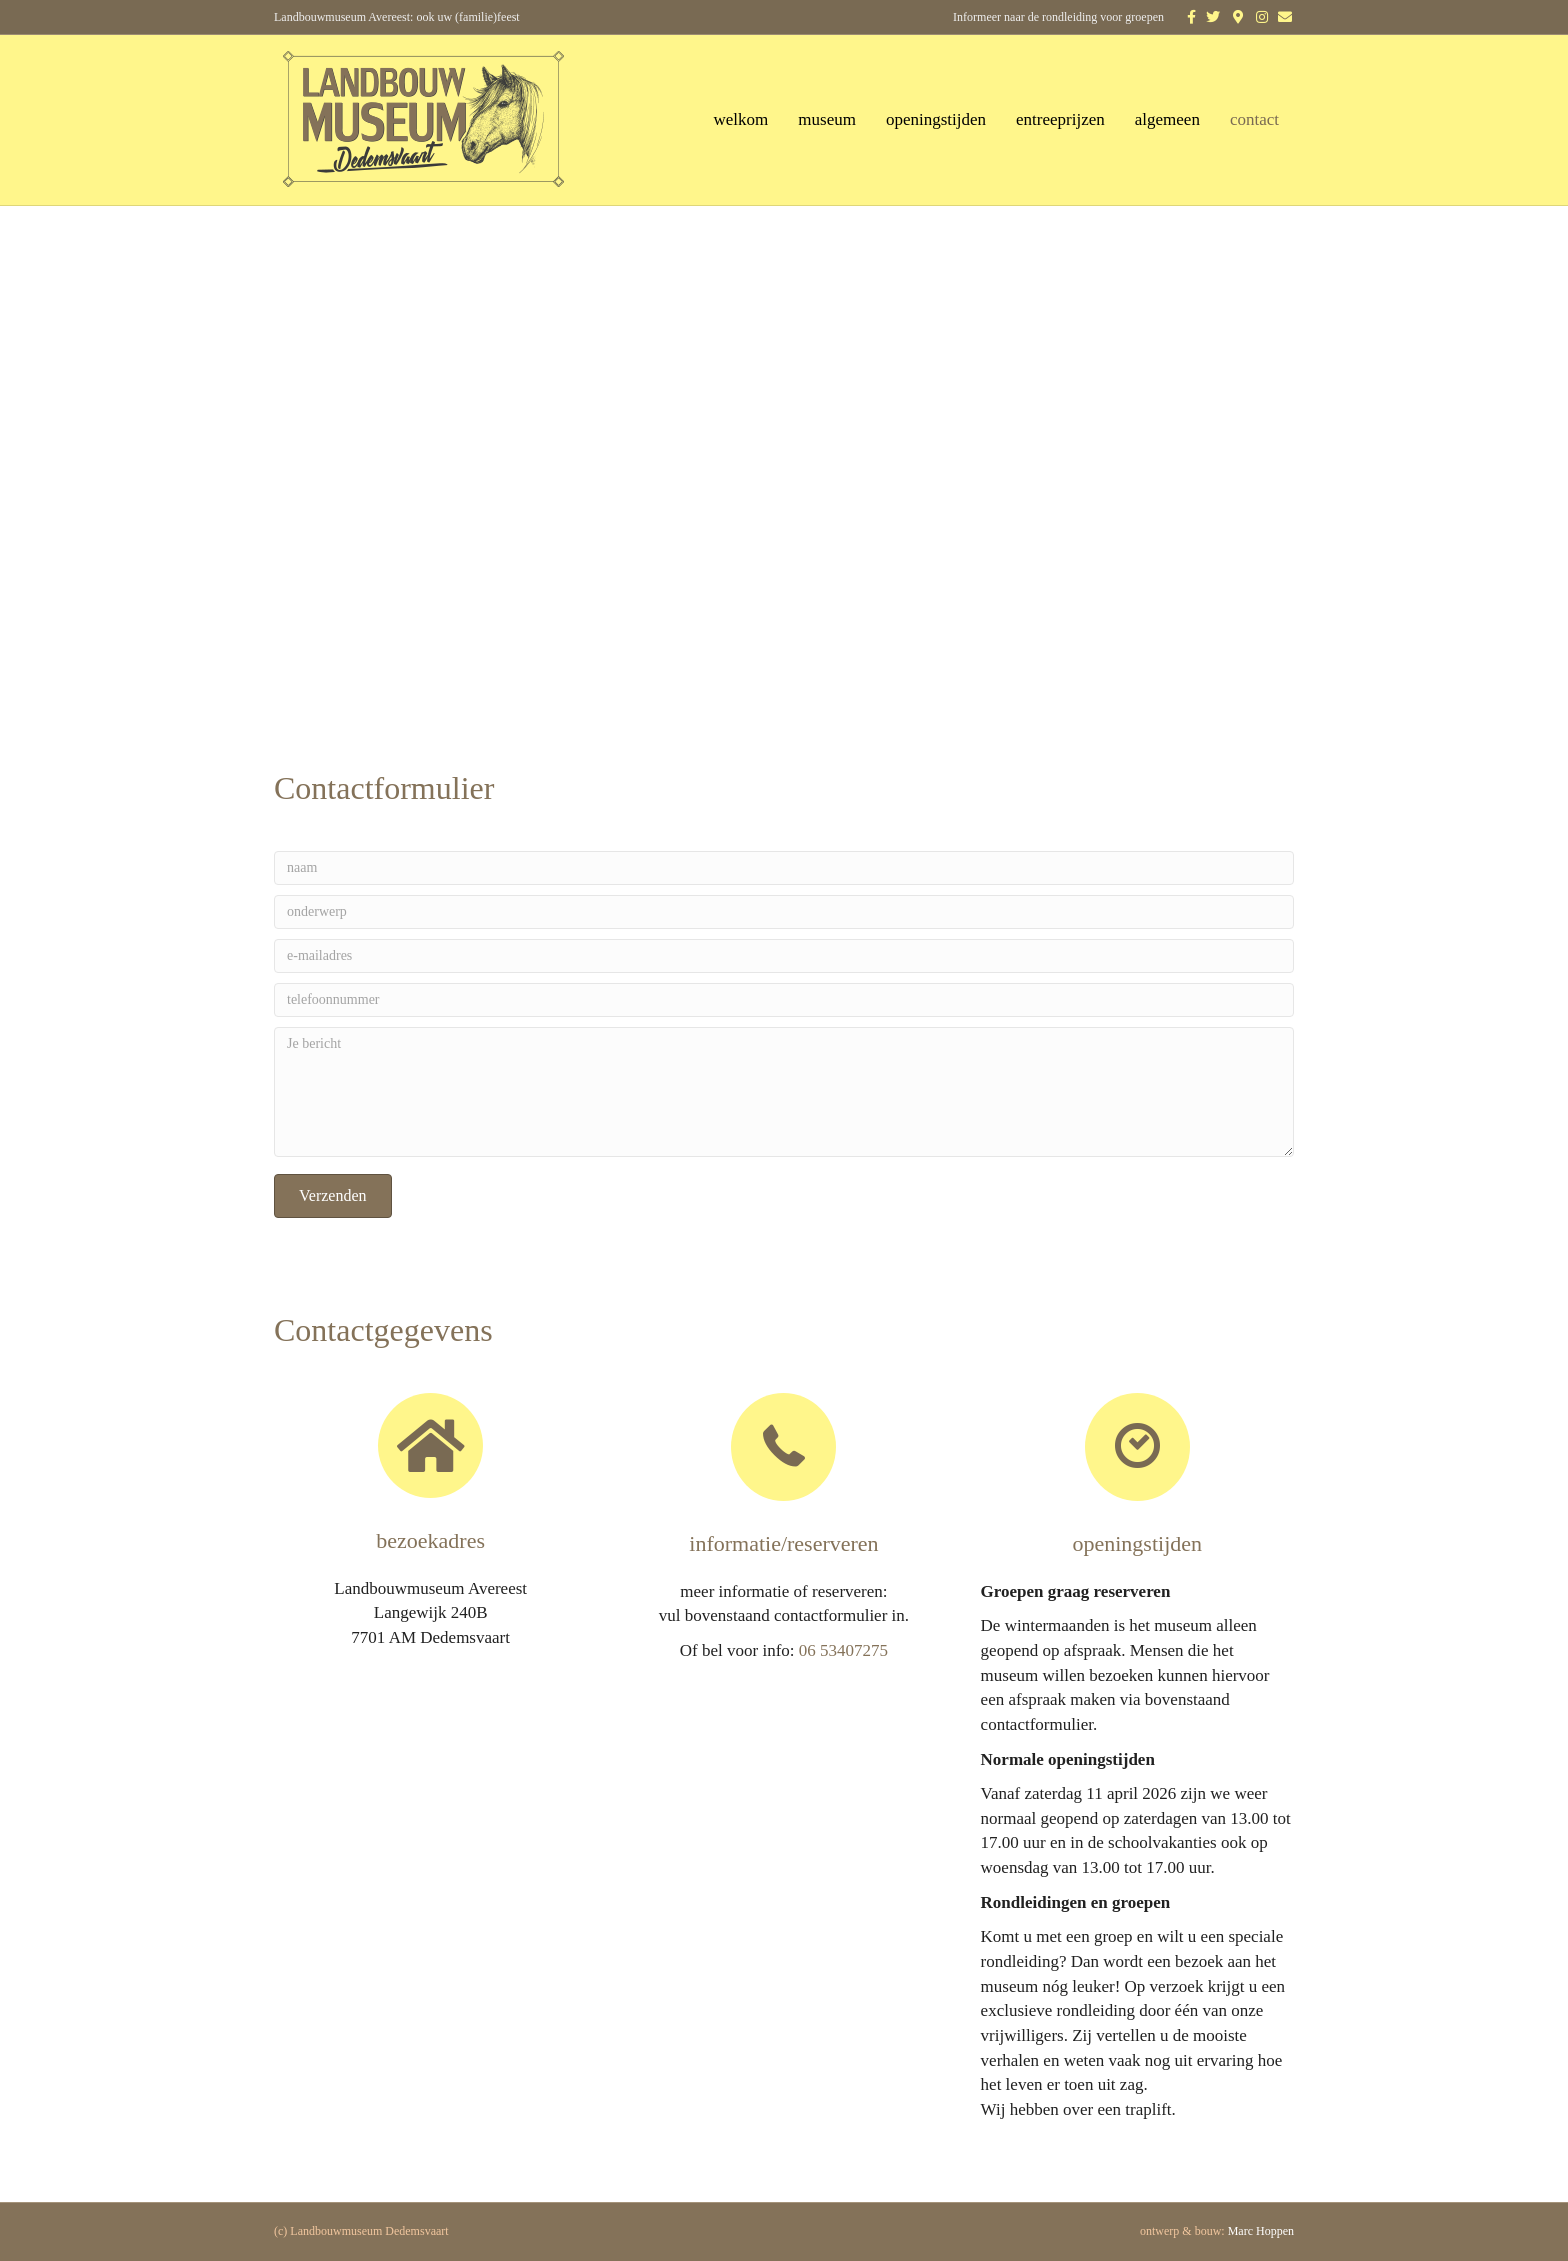  Describe the element at coordinates (784, 912) in the screenshot. I see `[onderwerp]` at that location.